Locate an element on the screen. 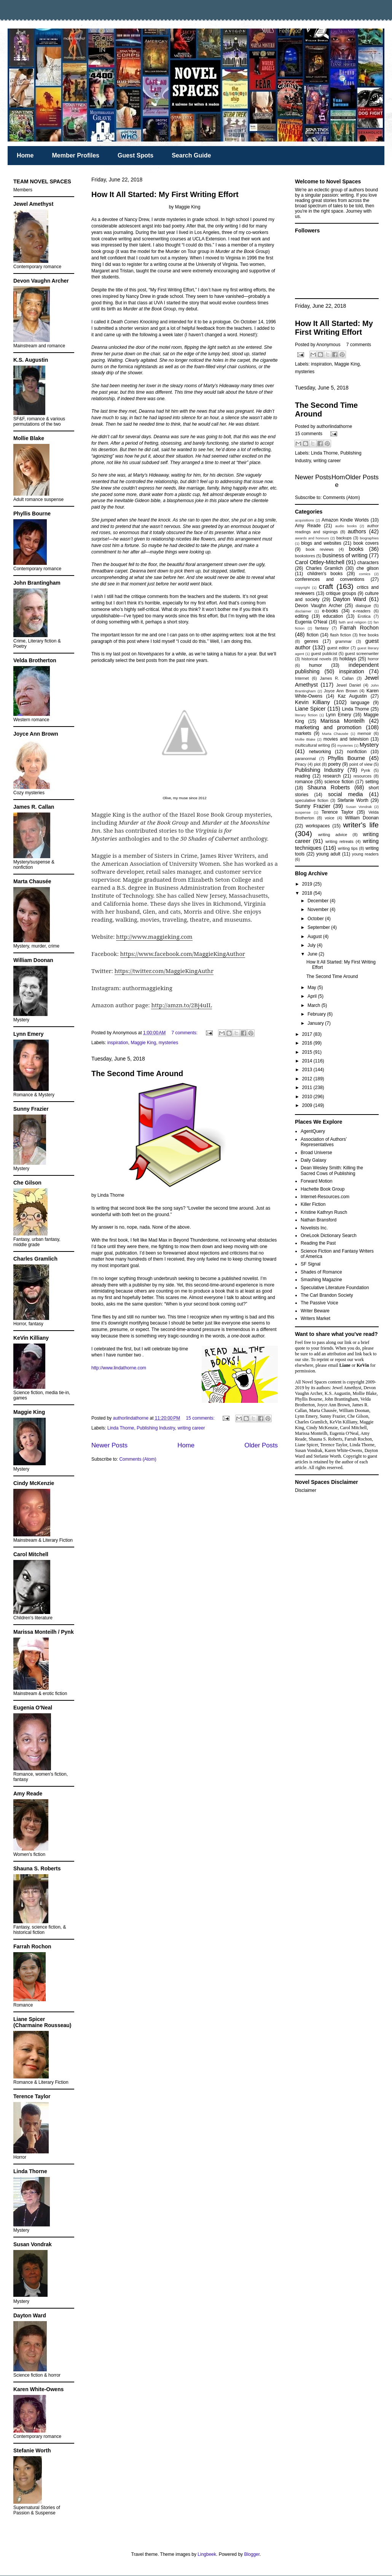 The image size is (392, 2576). Reading the Past is located at coordinates (318, 1243).